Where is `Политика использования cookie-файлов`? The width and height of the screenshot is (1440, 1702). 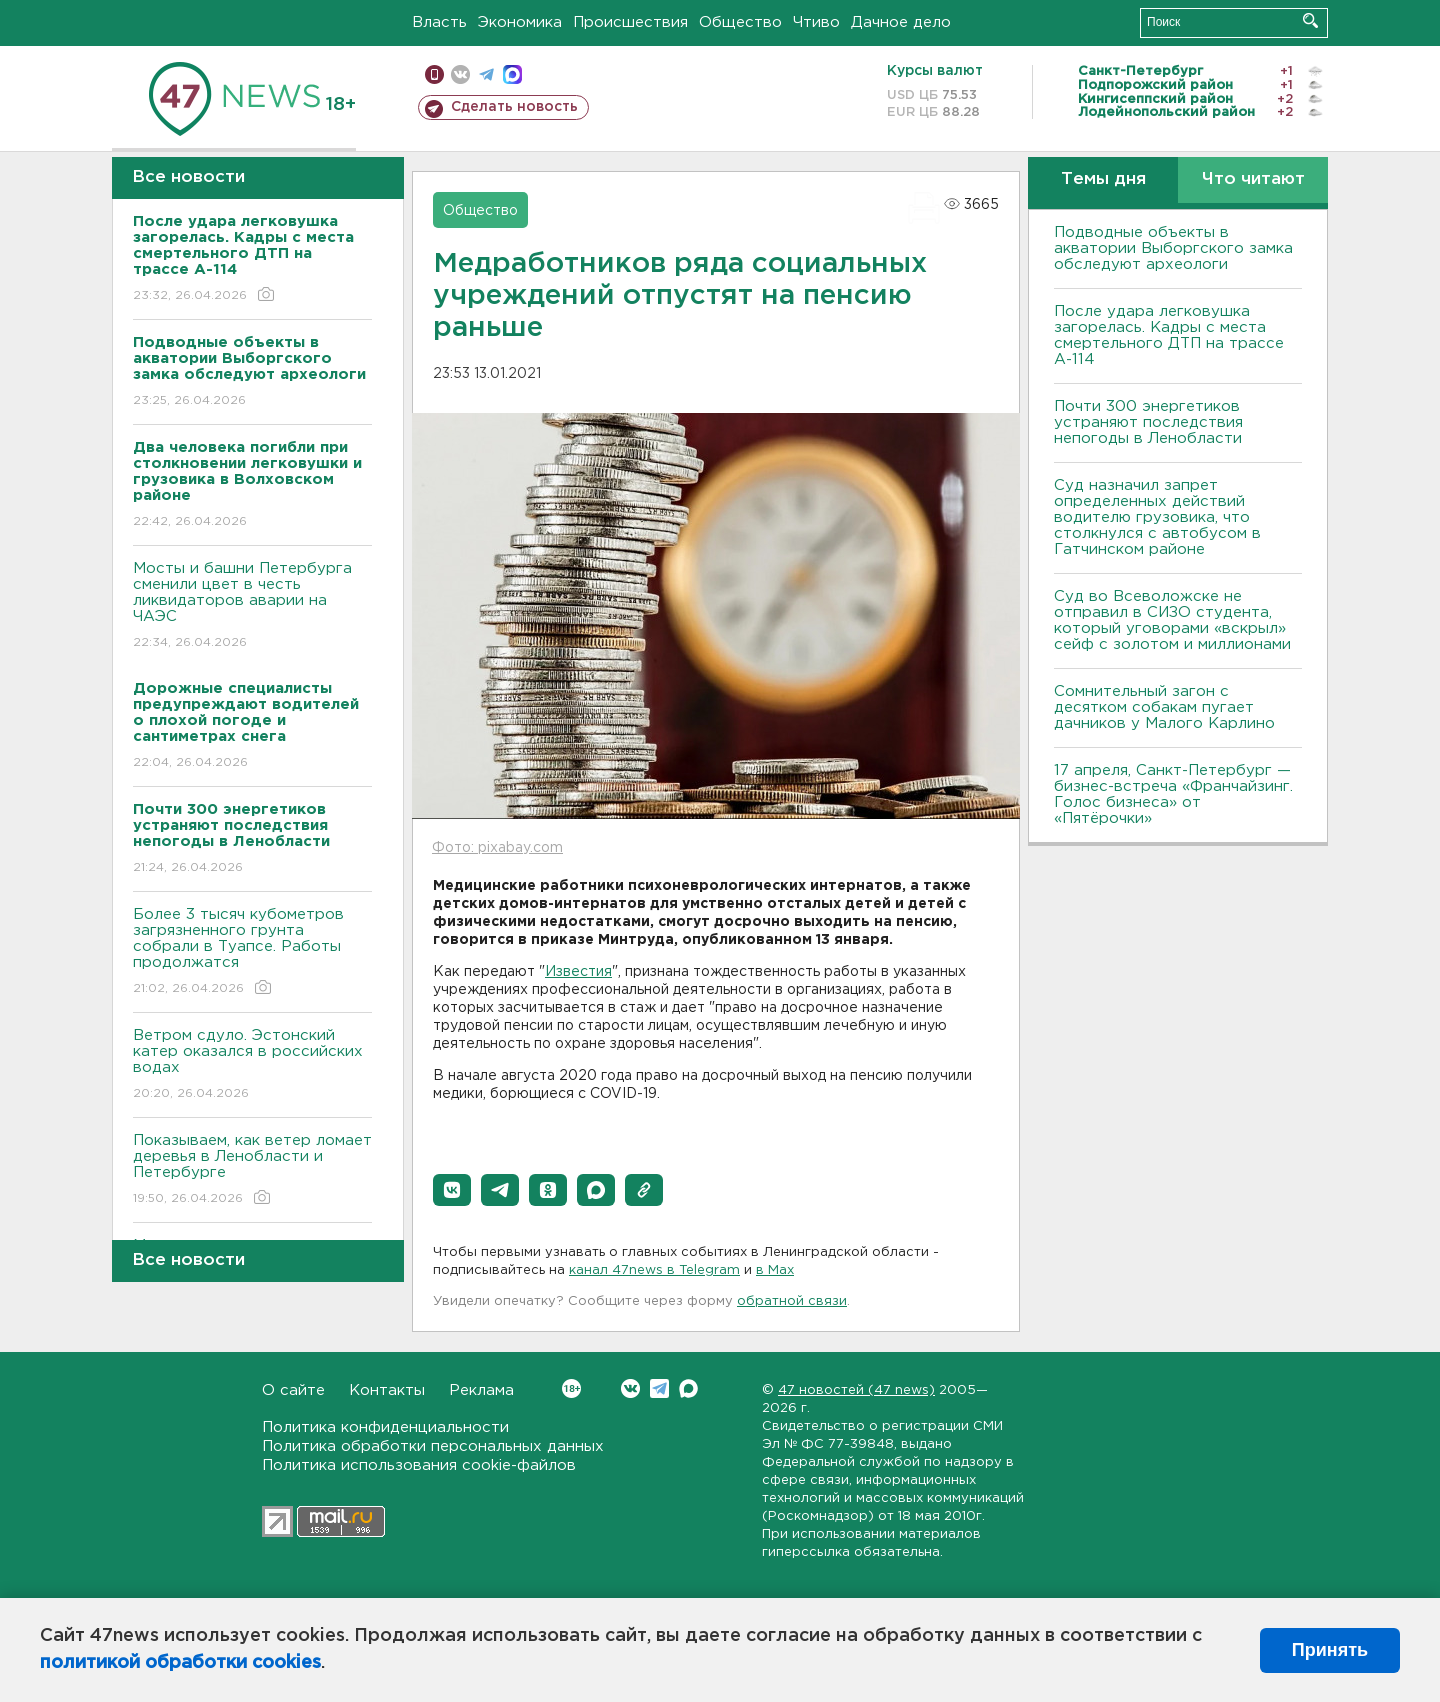 Политика использования cookie-файлов is located at coordinates (419, 1465).